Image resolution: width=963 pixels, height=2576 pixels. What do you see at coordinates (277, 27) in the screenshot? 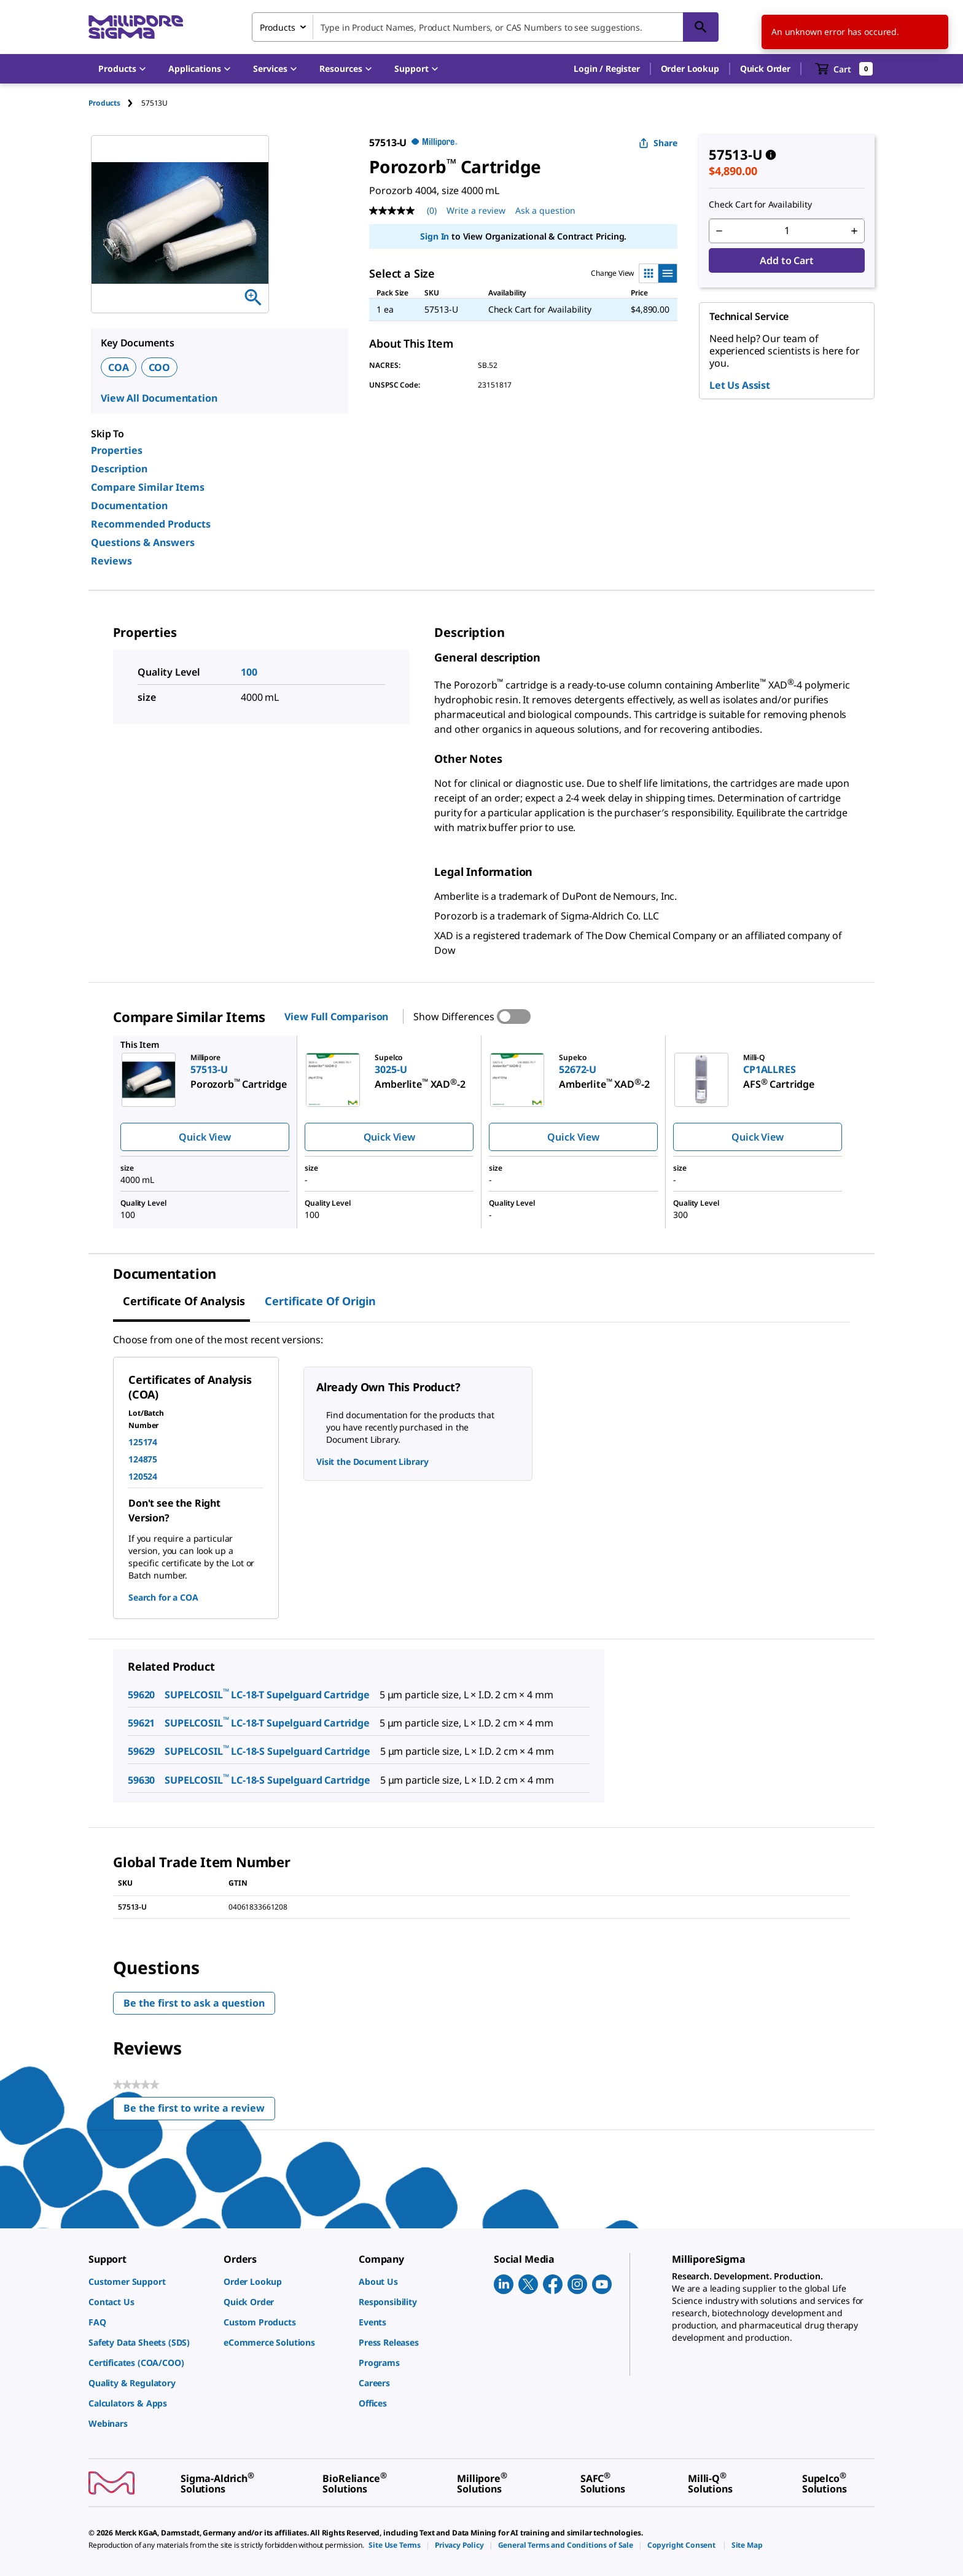
I see `Products [combobox]` at bounding box center [277, 27].